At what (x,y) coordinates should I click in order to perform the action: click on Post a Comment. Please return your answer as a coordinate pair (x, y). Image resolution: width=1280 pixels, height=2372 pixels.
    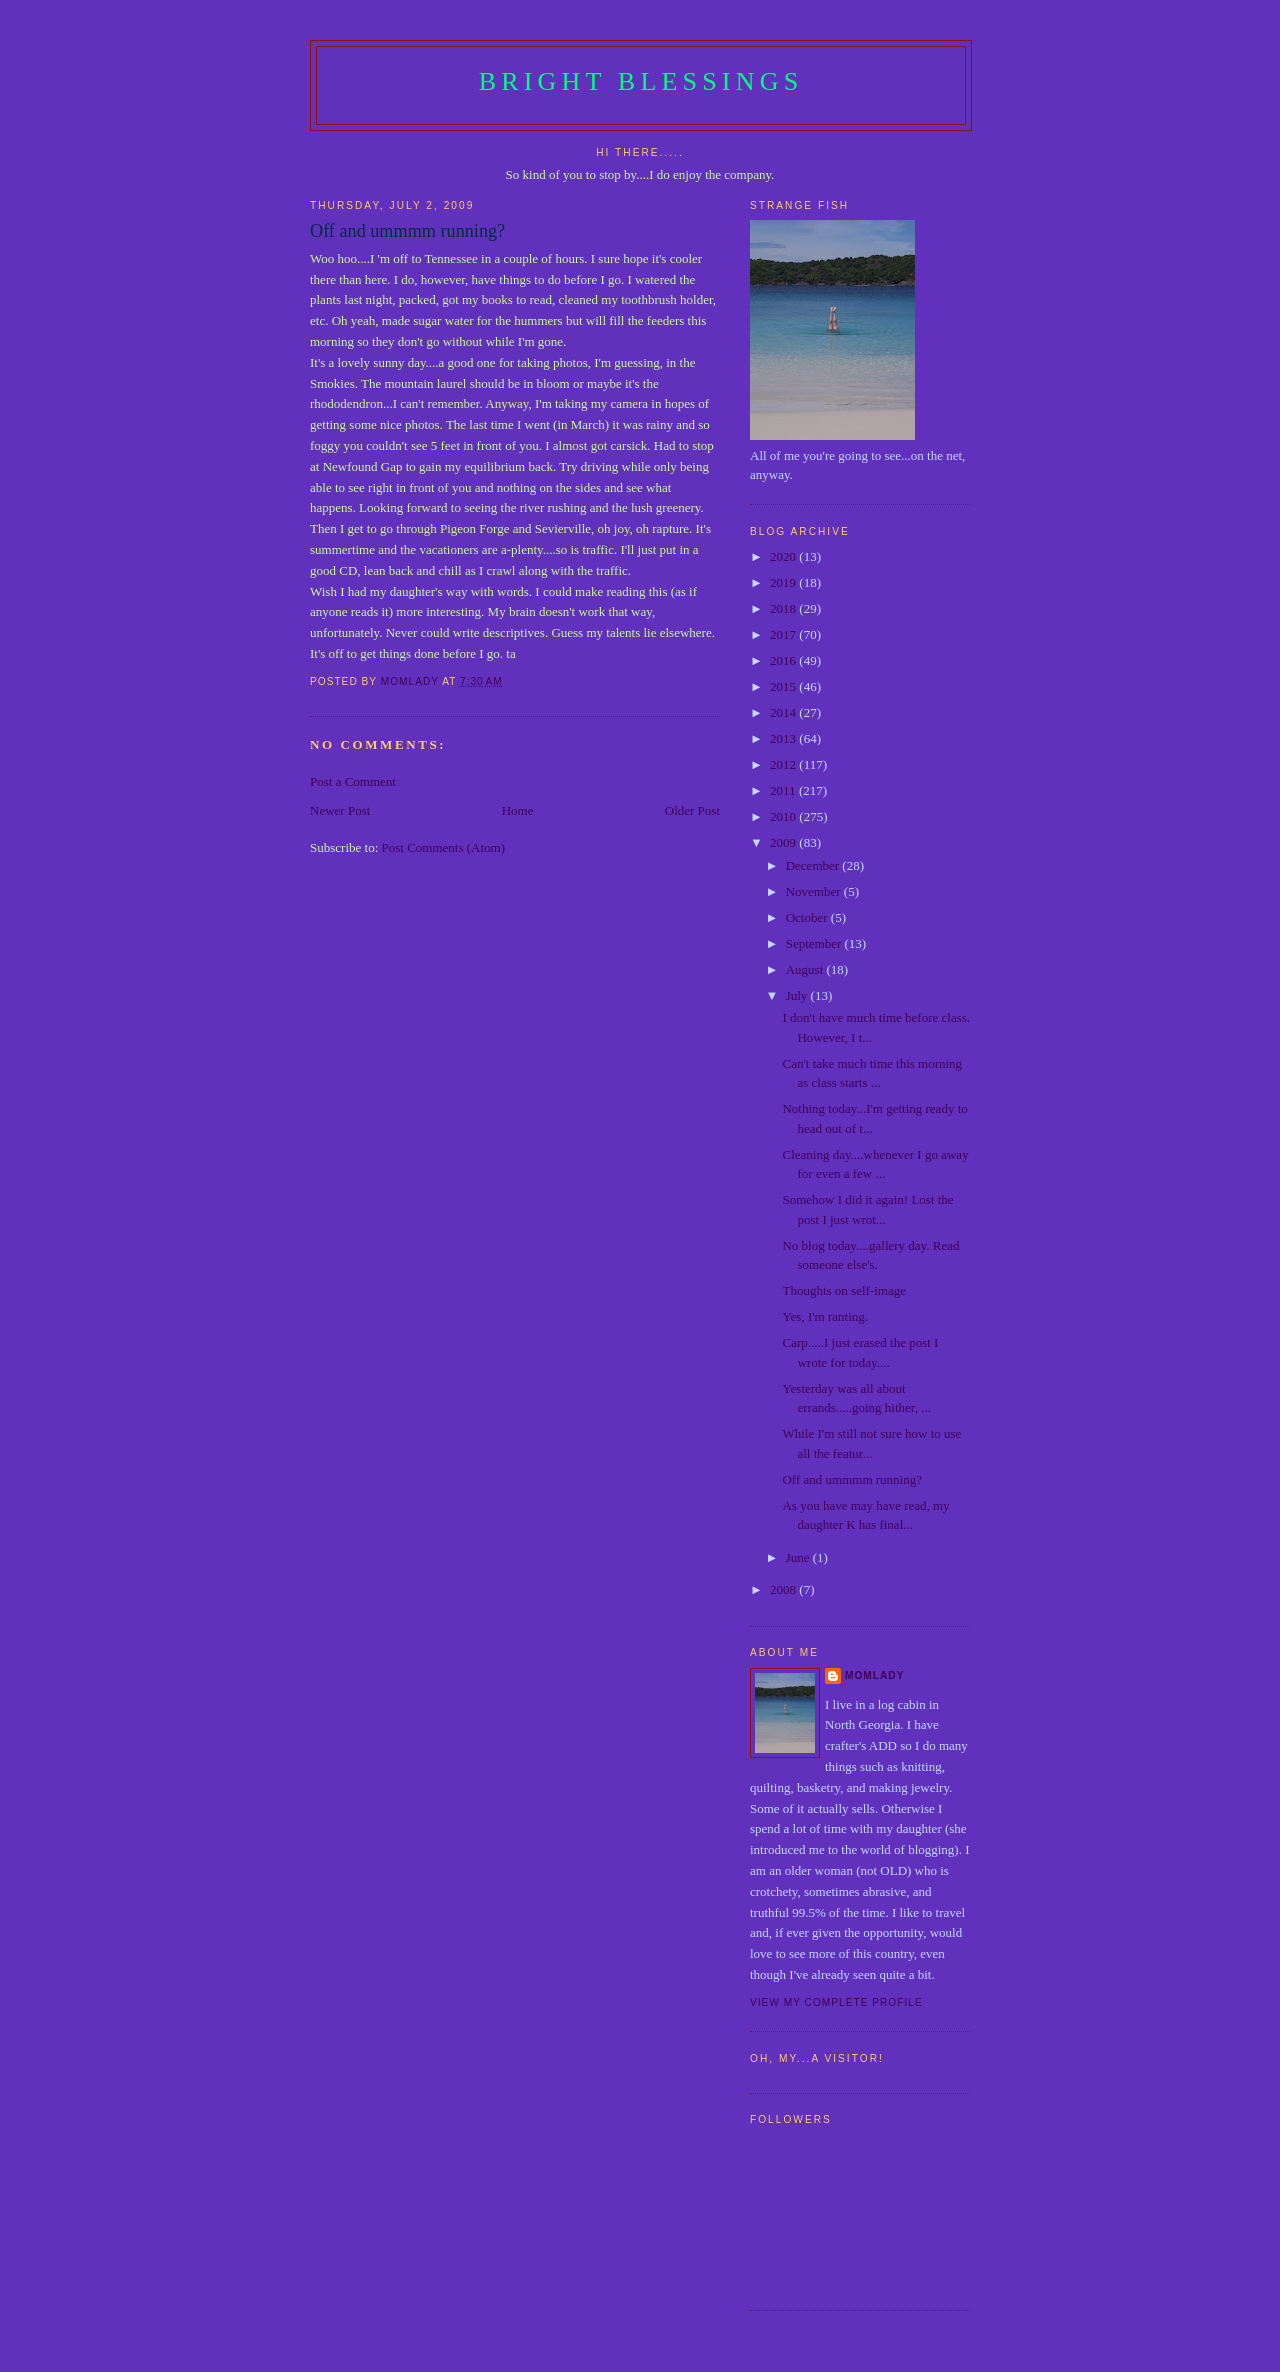
    Looking at the image, I should click on (353, 781).